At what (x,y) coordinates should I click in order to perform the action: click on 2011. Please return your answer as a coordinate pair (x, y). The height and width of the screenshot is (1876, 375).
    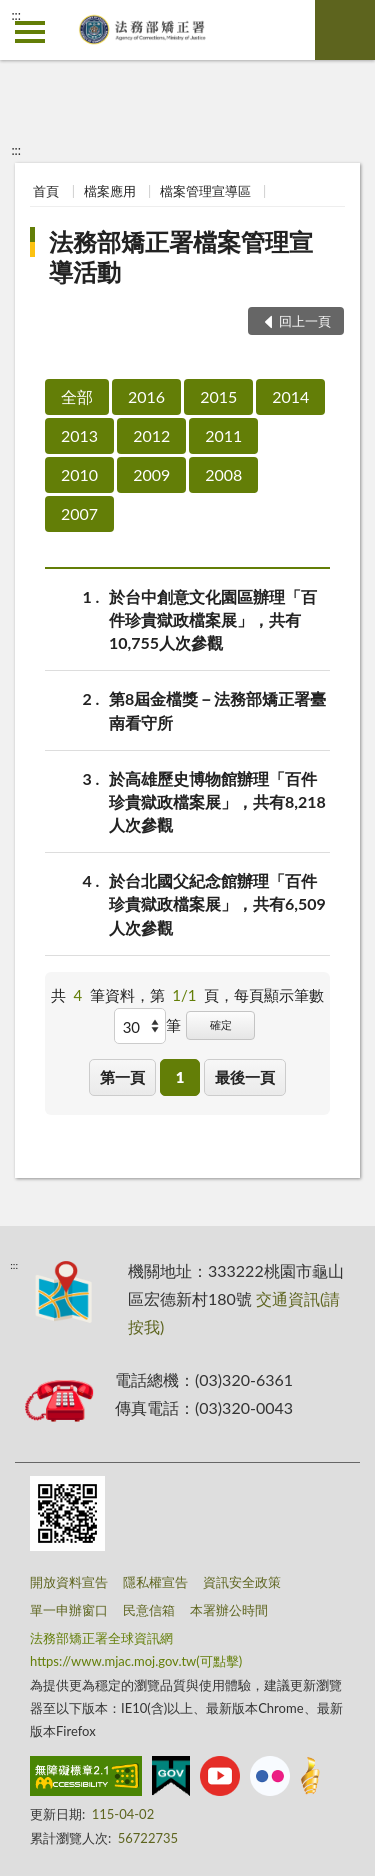
    Looking at the image, I should click on (223, 435).